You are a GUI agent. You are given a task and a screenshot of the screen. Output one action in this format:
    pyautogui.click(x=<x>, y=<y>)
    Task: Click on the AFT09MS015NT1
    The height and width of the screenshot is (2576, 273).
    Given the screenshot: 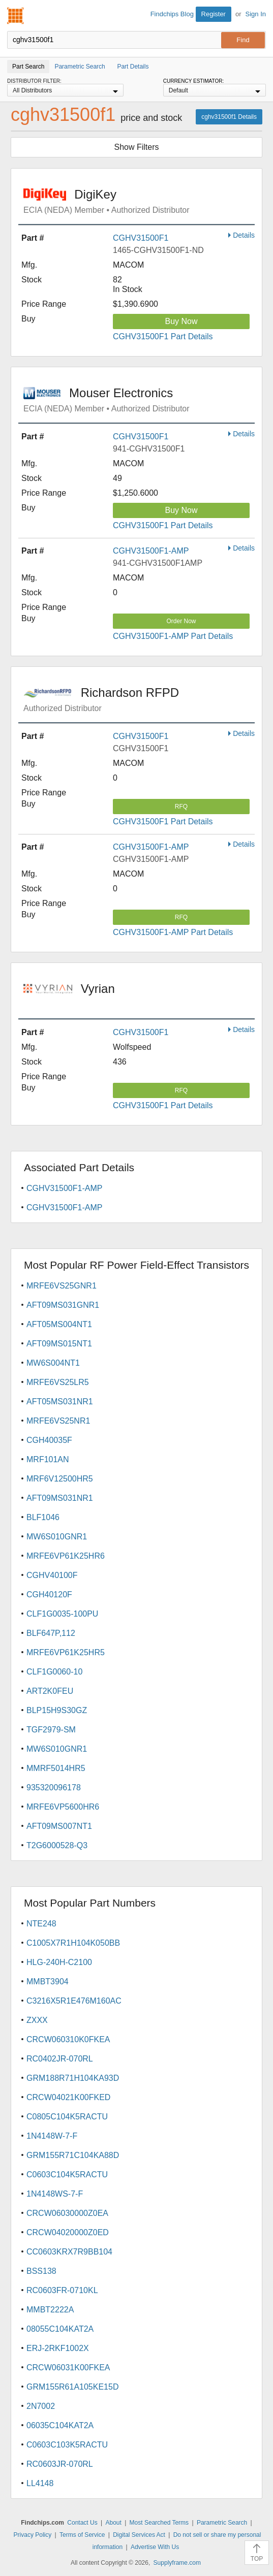 What is the action you would take?
    pyautogui.click(x=59, y=1343)
    